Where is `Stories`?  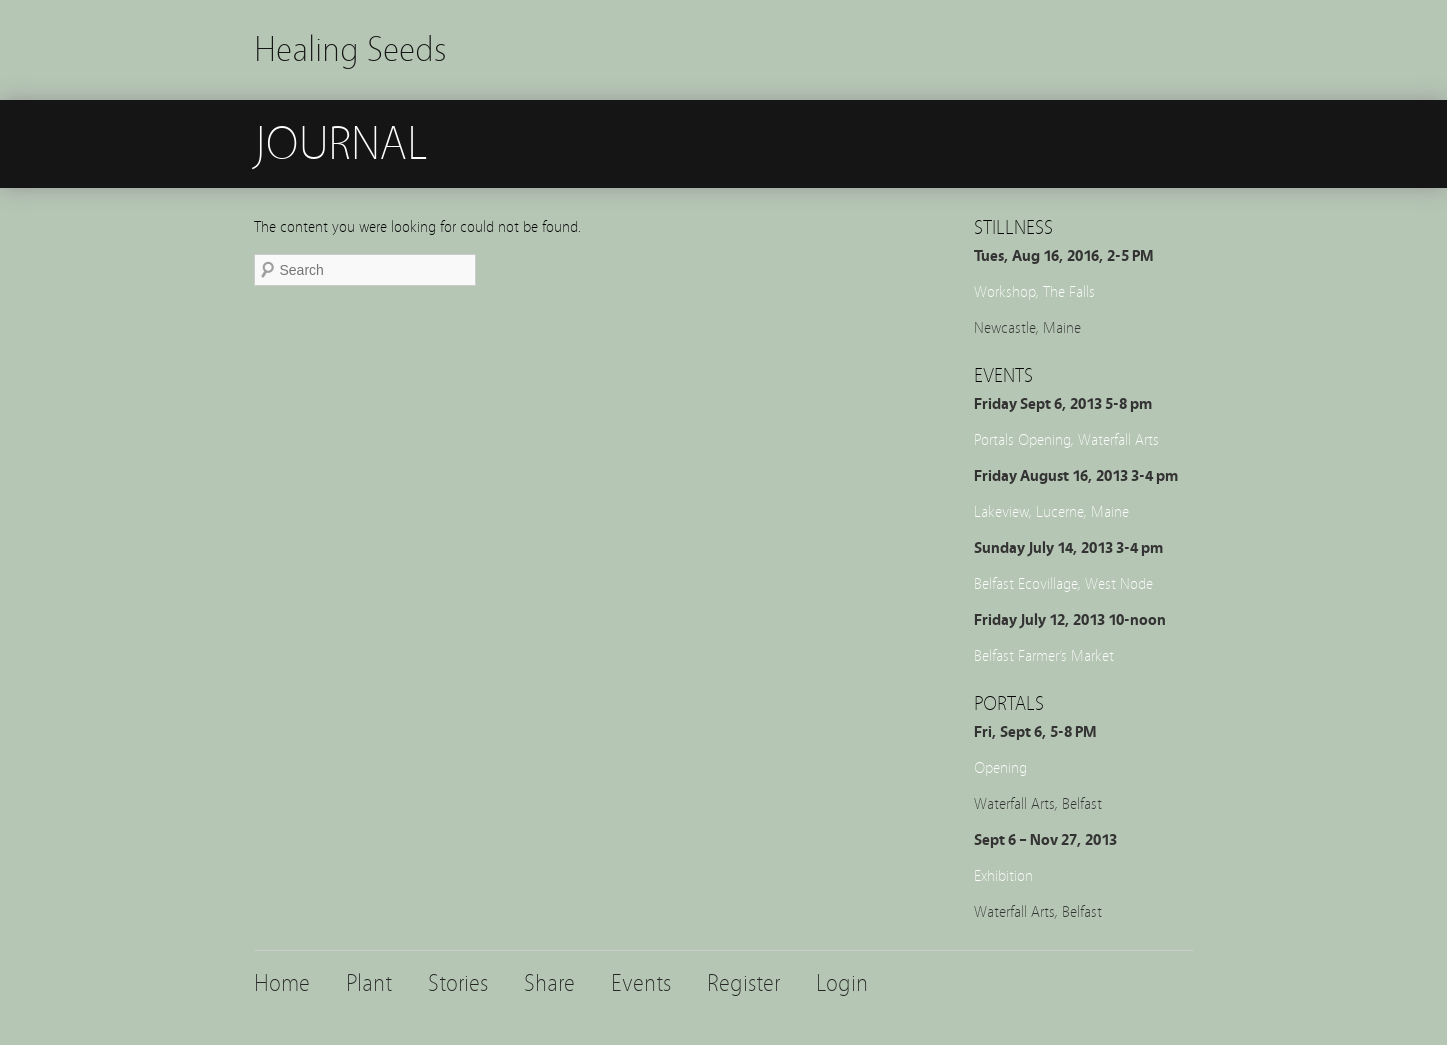
Stories is located at coordinates (458, 983).